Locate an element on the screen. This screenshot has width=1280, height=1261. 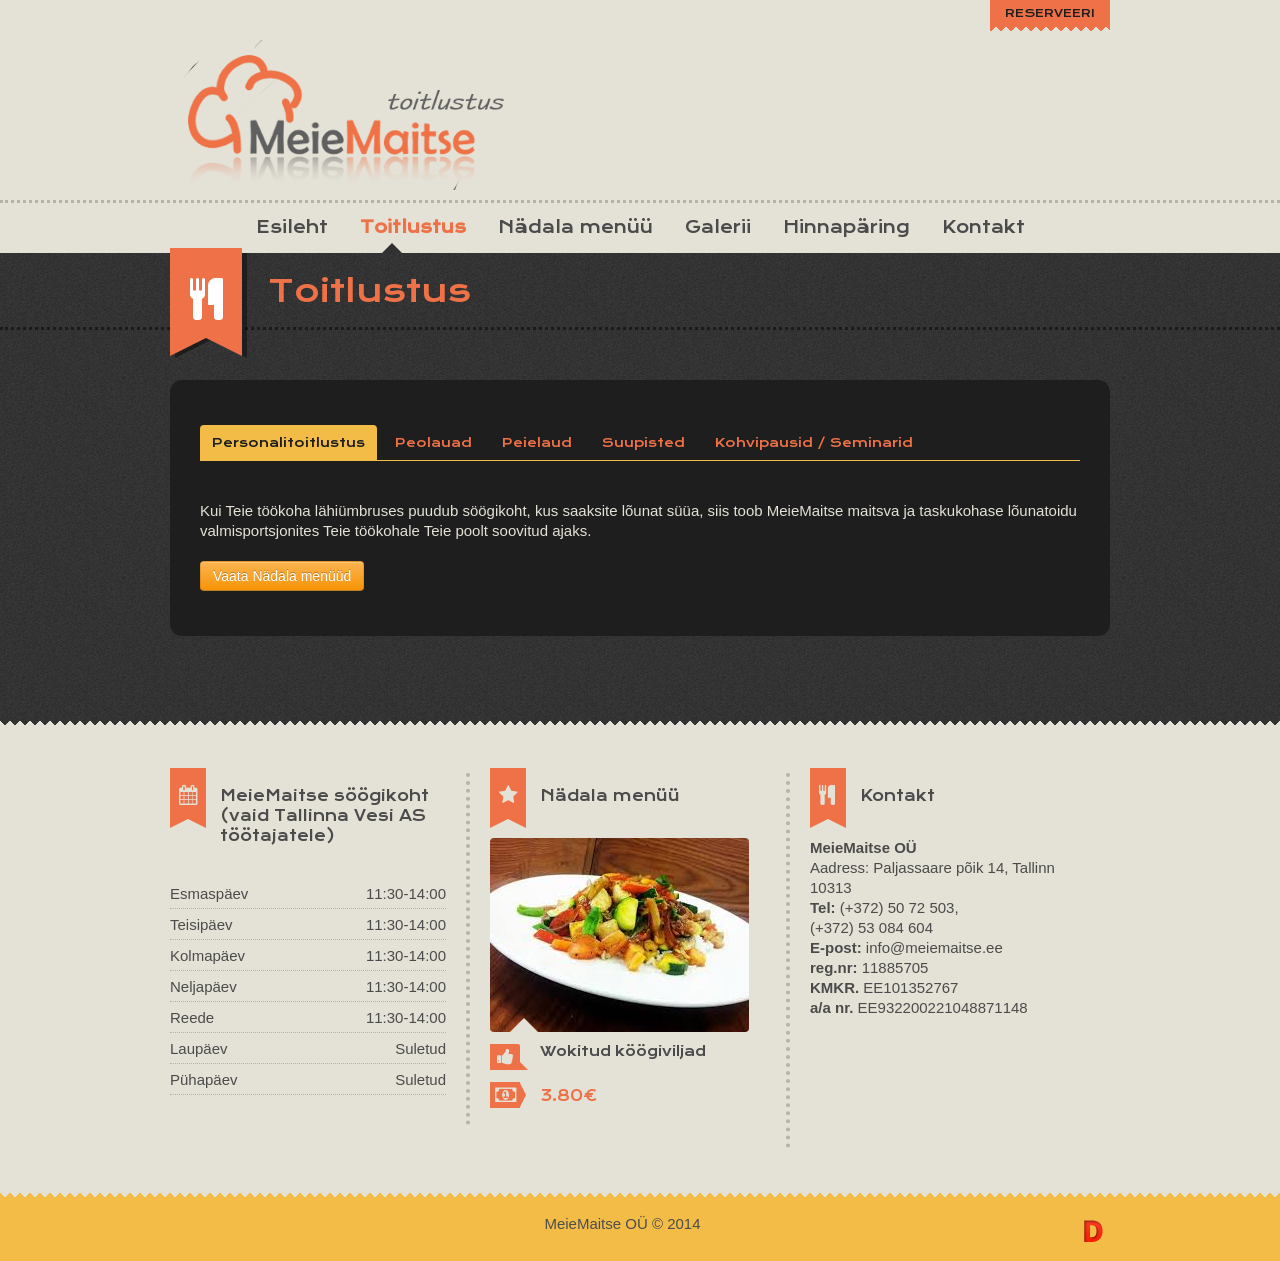
Kohvipausid / Seminarid is located at coordinates (814, 442).